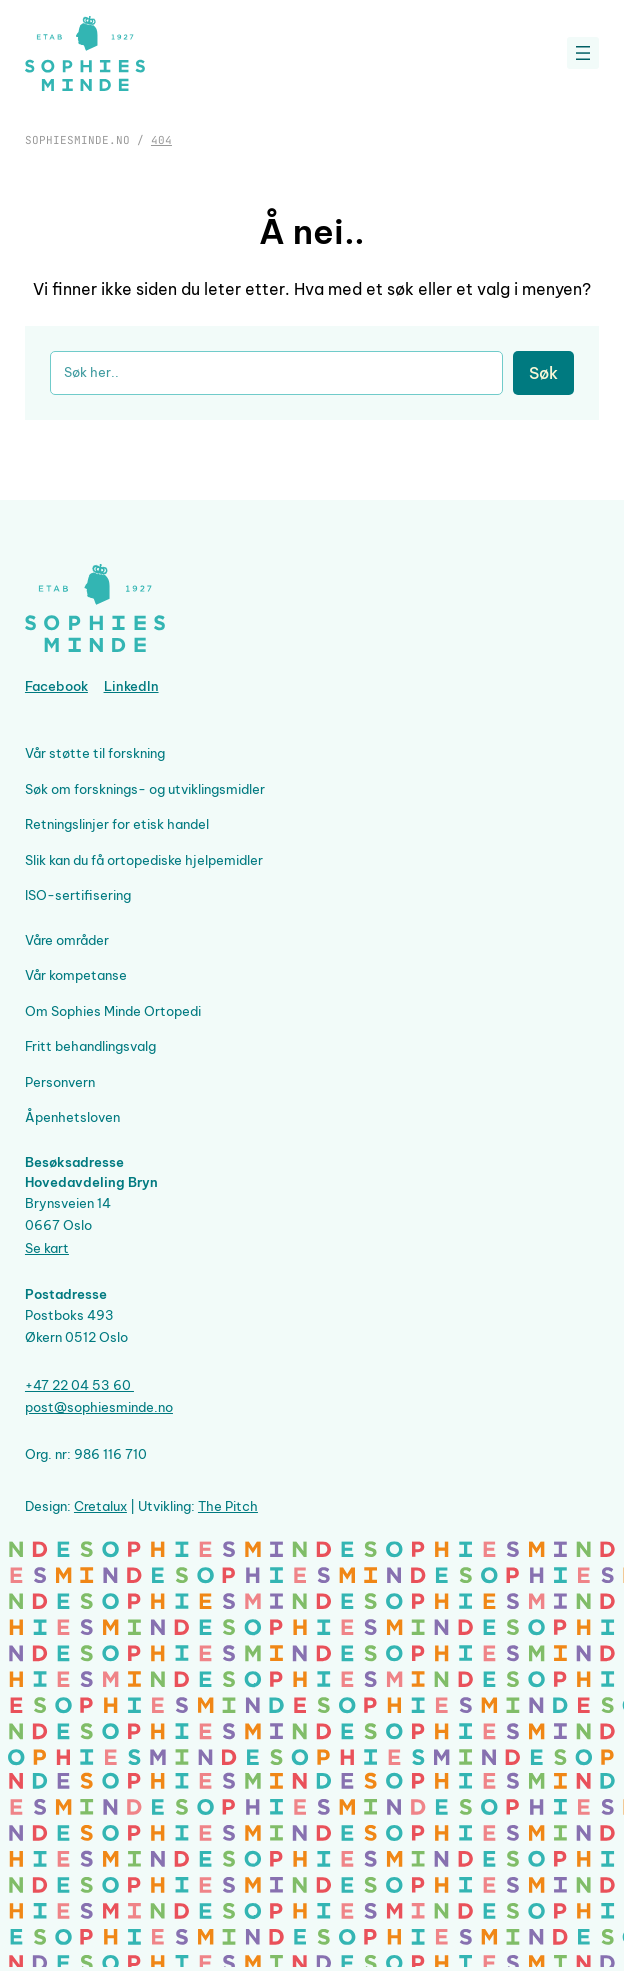 The width and height of the screenshot is (624, 1971). What do you see at coordinates (583, 53) in the screenshot?
I see `[Åpne meny]` at bounding box center [583, 53].